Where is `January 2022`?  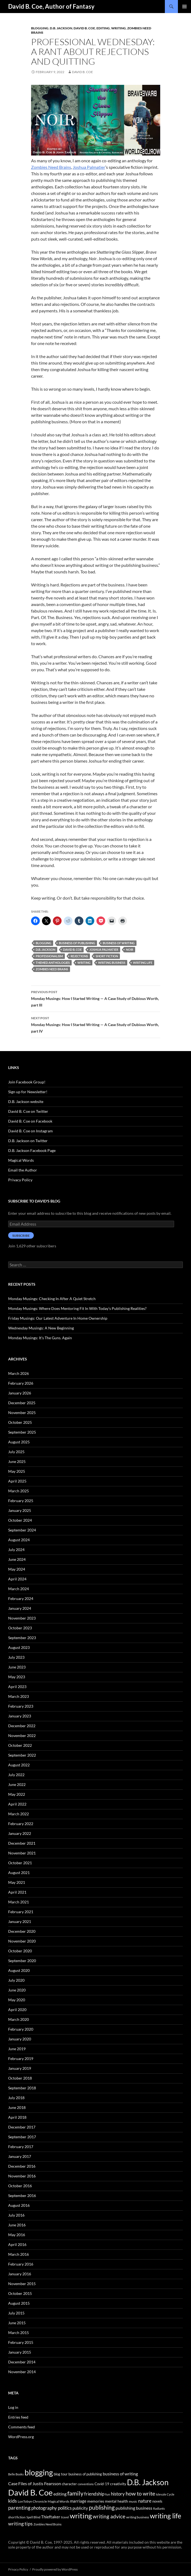
January 2022 is located at coordinates (19, 1833).